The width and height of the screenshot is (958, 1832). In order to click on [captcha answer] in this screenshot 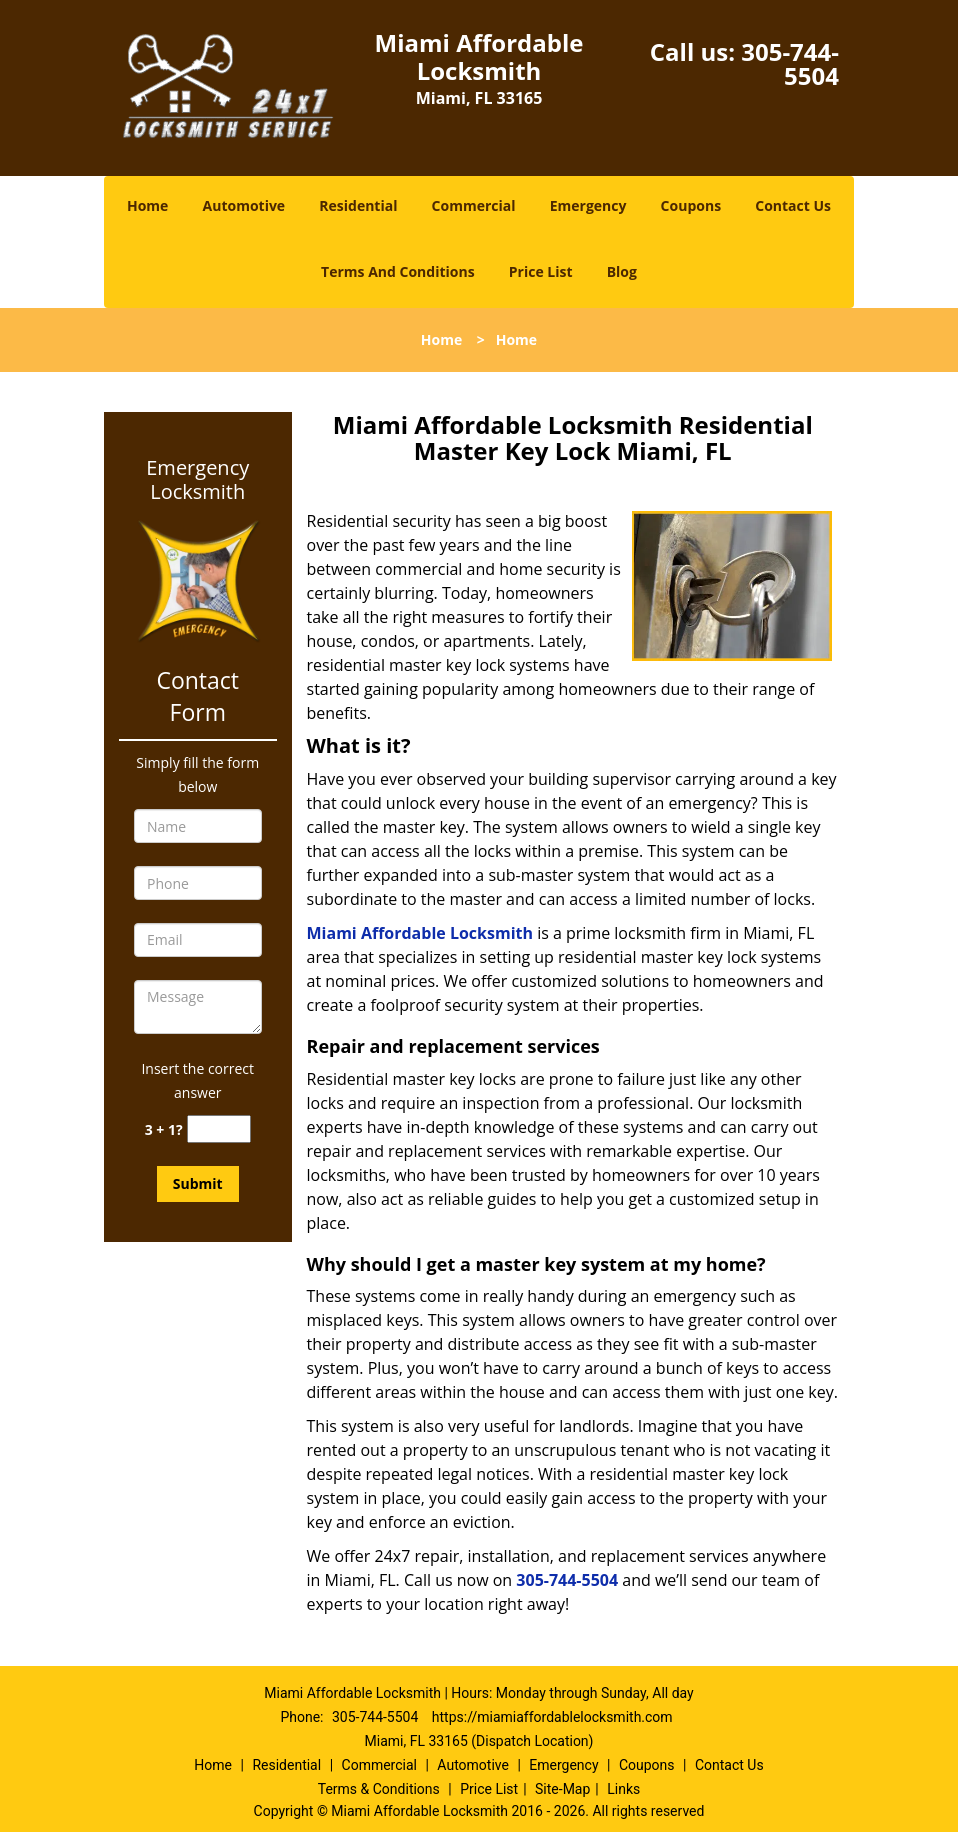, I will do `click(219, 1129)`.